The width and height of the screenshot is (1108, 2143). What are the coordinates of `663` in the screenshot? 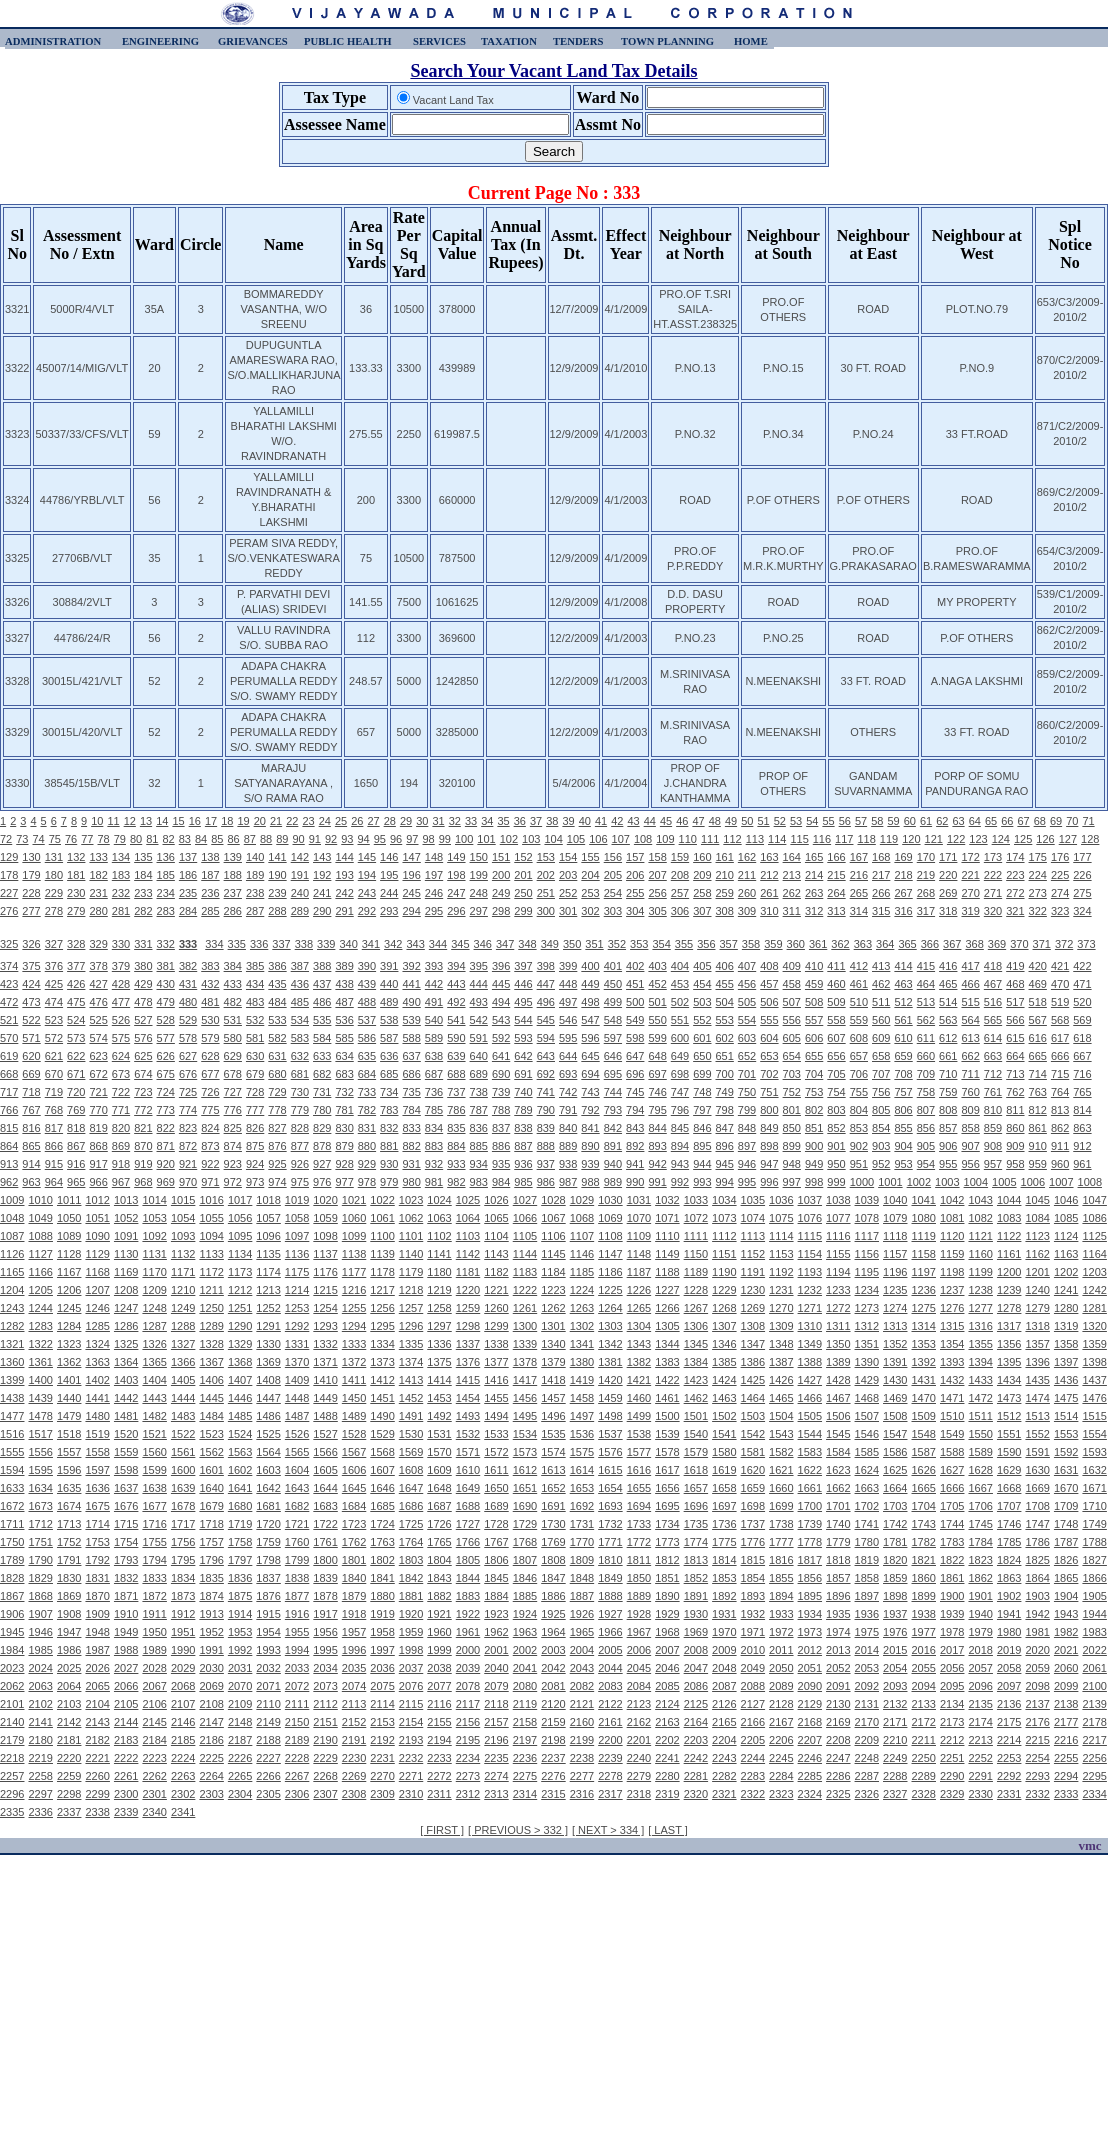 It's located at (993, 1056).